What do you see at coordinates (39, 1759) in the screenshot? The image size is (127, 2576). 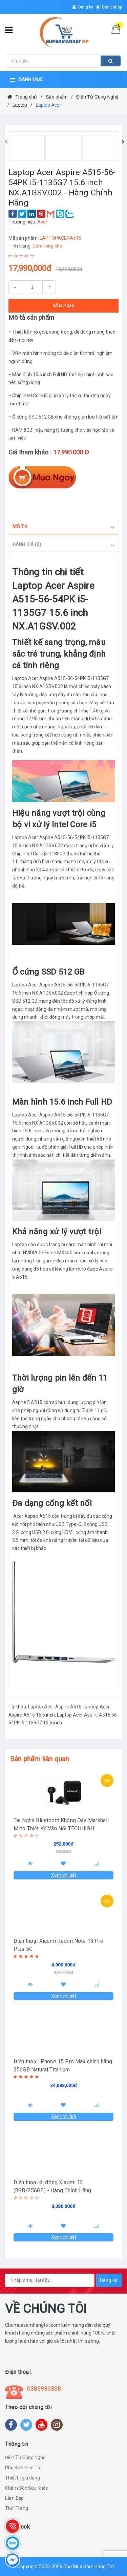 I see `Sản phẩm liên quan` at bounding box center [39, 1759].